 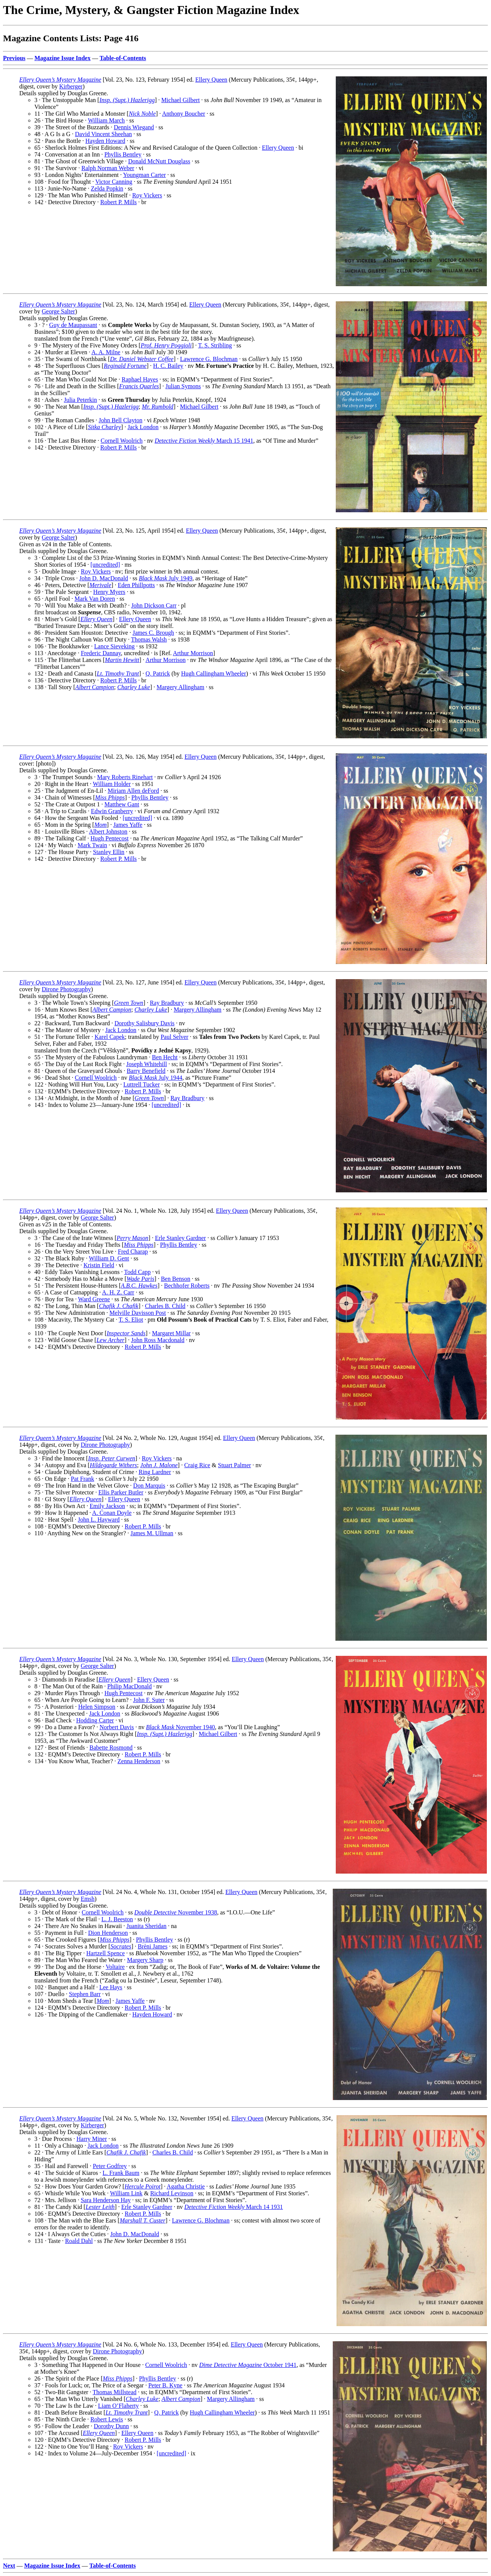 What do you see at coordinates (145, 1960) in the screenshot?
I see `Margery Sharp` at bounding box center [145, 1960].